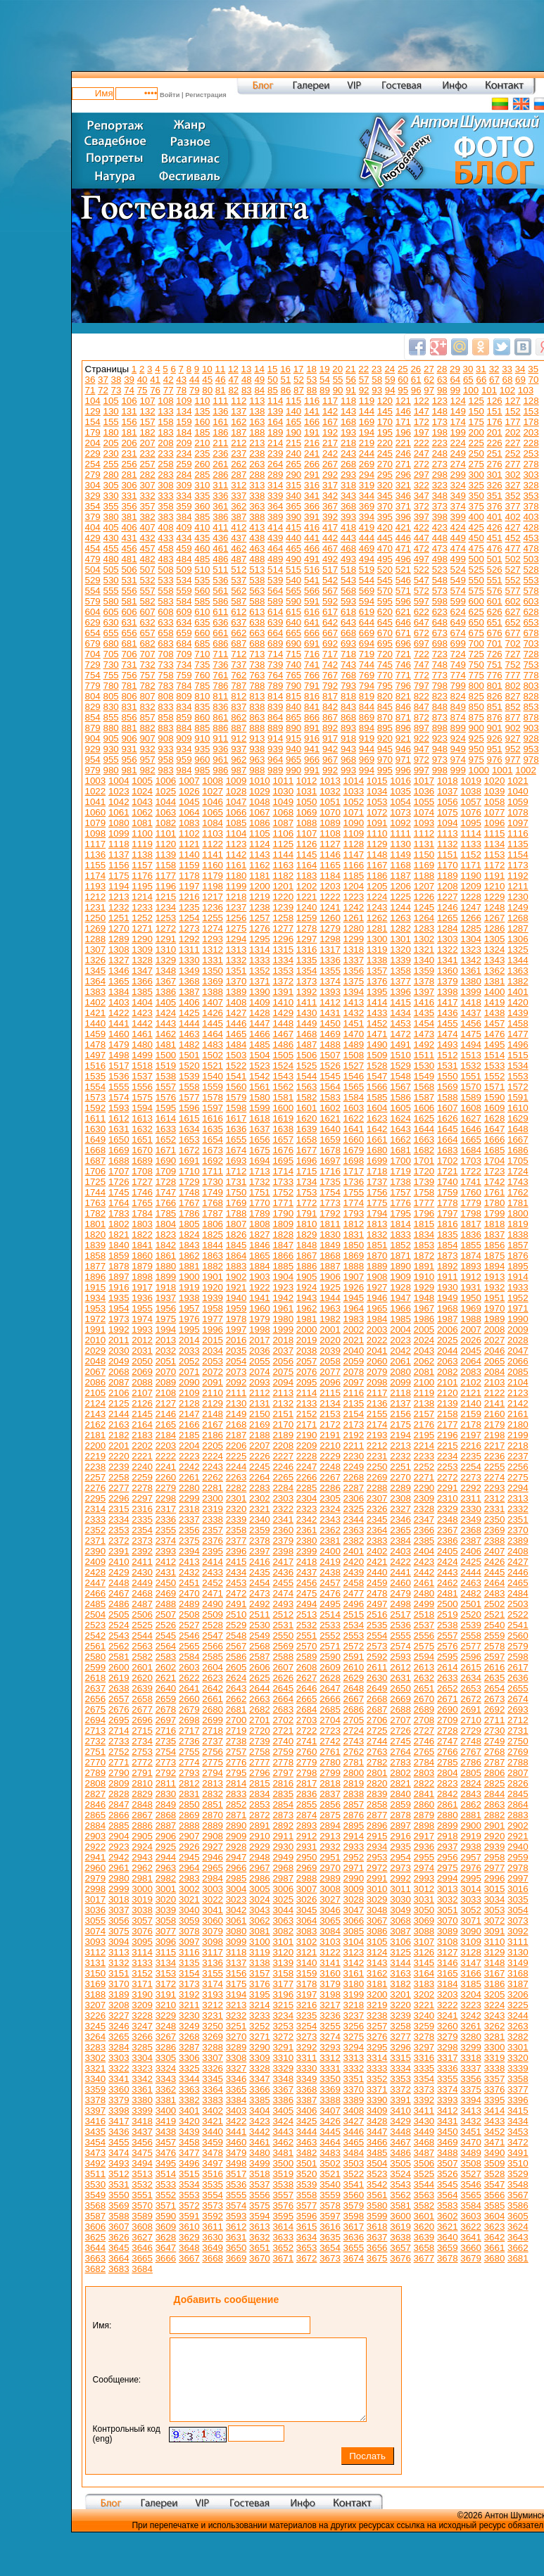 The height and width of the screenshot is (2576, 544). Describe the element at coordinates (330, 527) in the screenshot. I see `417` at that location.